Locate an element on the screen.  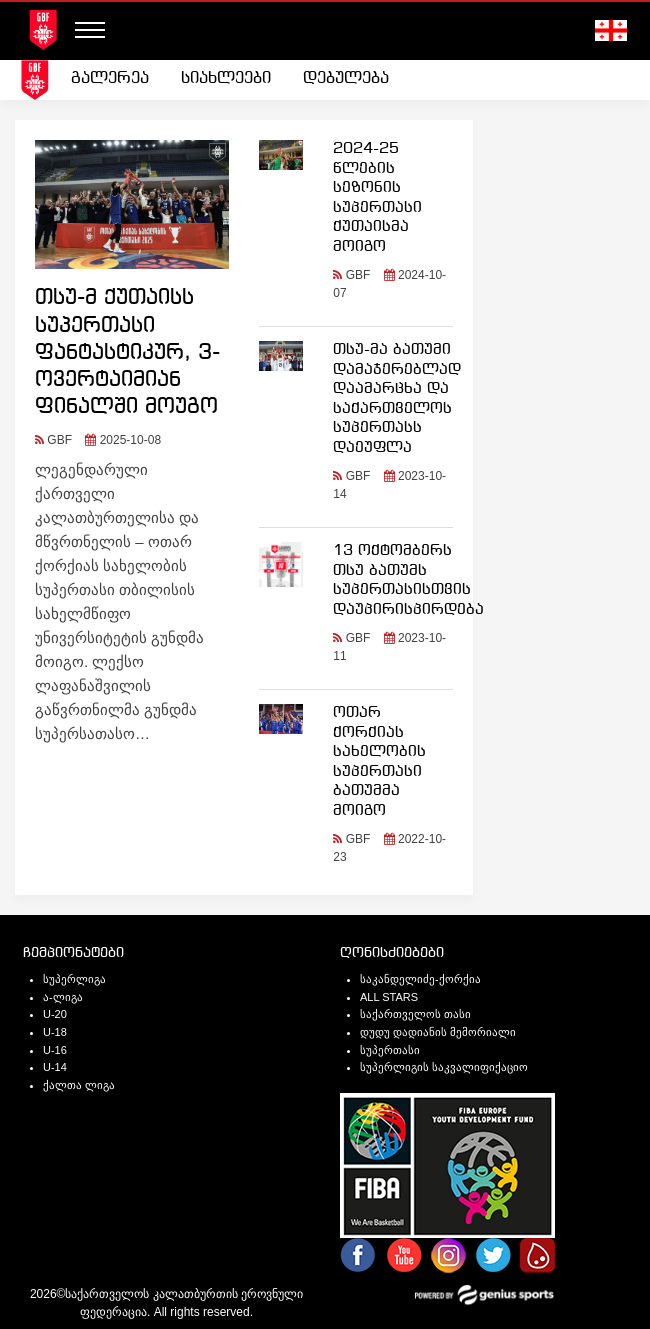
გალერეა is located at coordinates (110, 78).